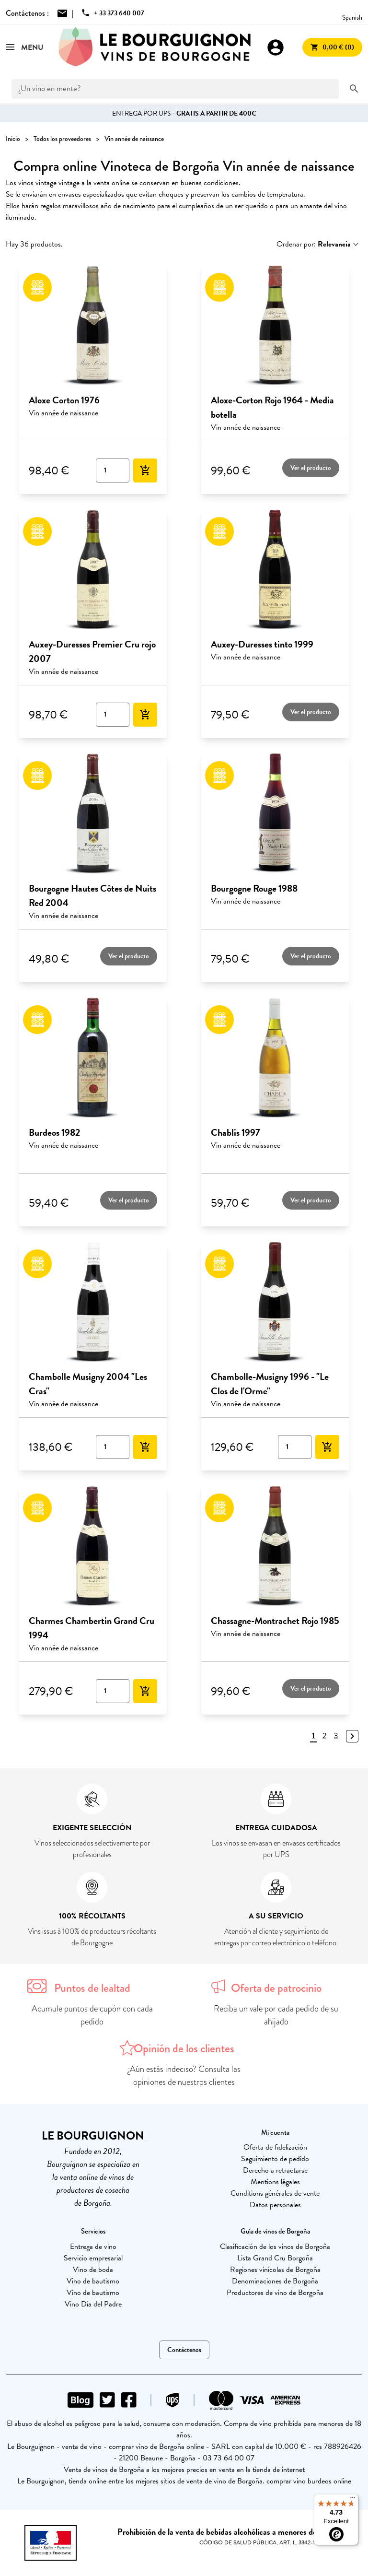  I want to click on ¿Aún estás indeciso? Consulta las opiniones de nuestros clientes, so click(184, 2075).